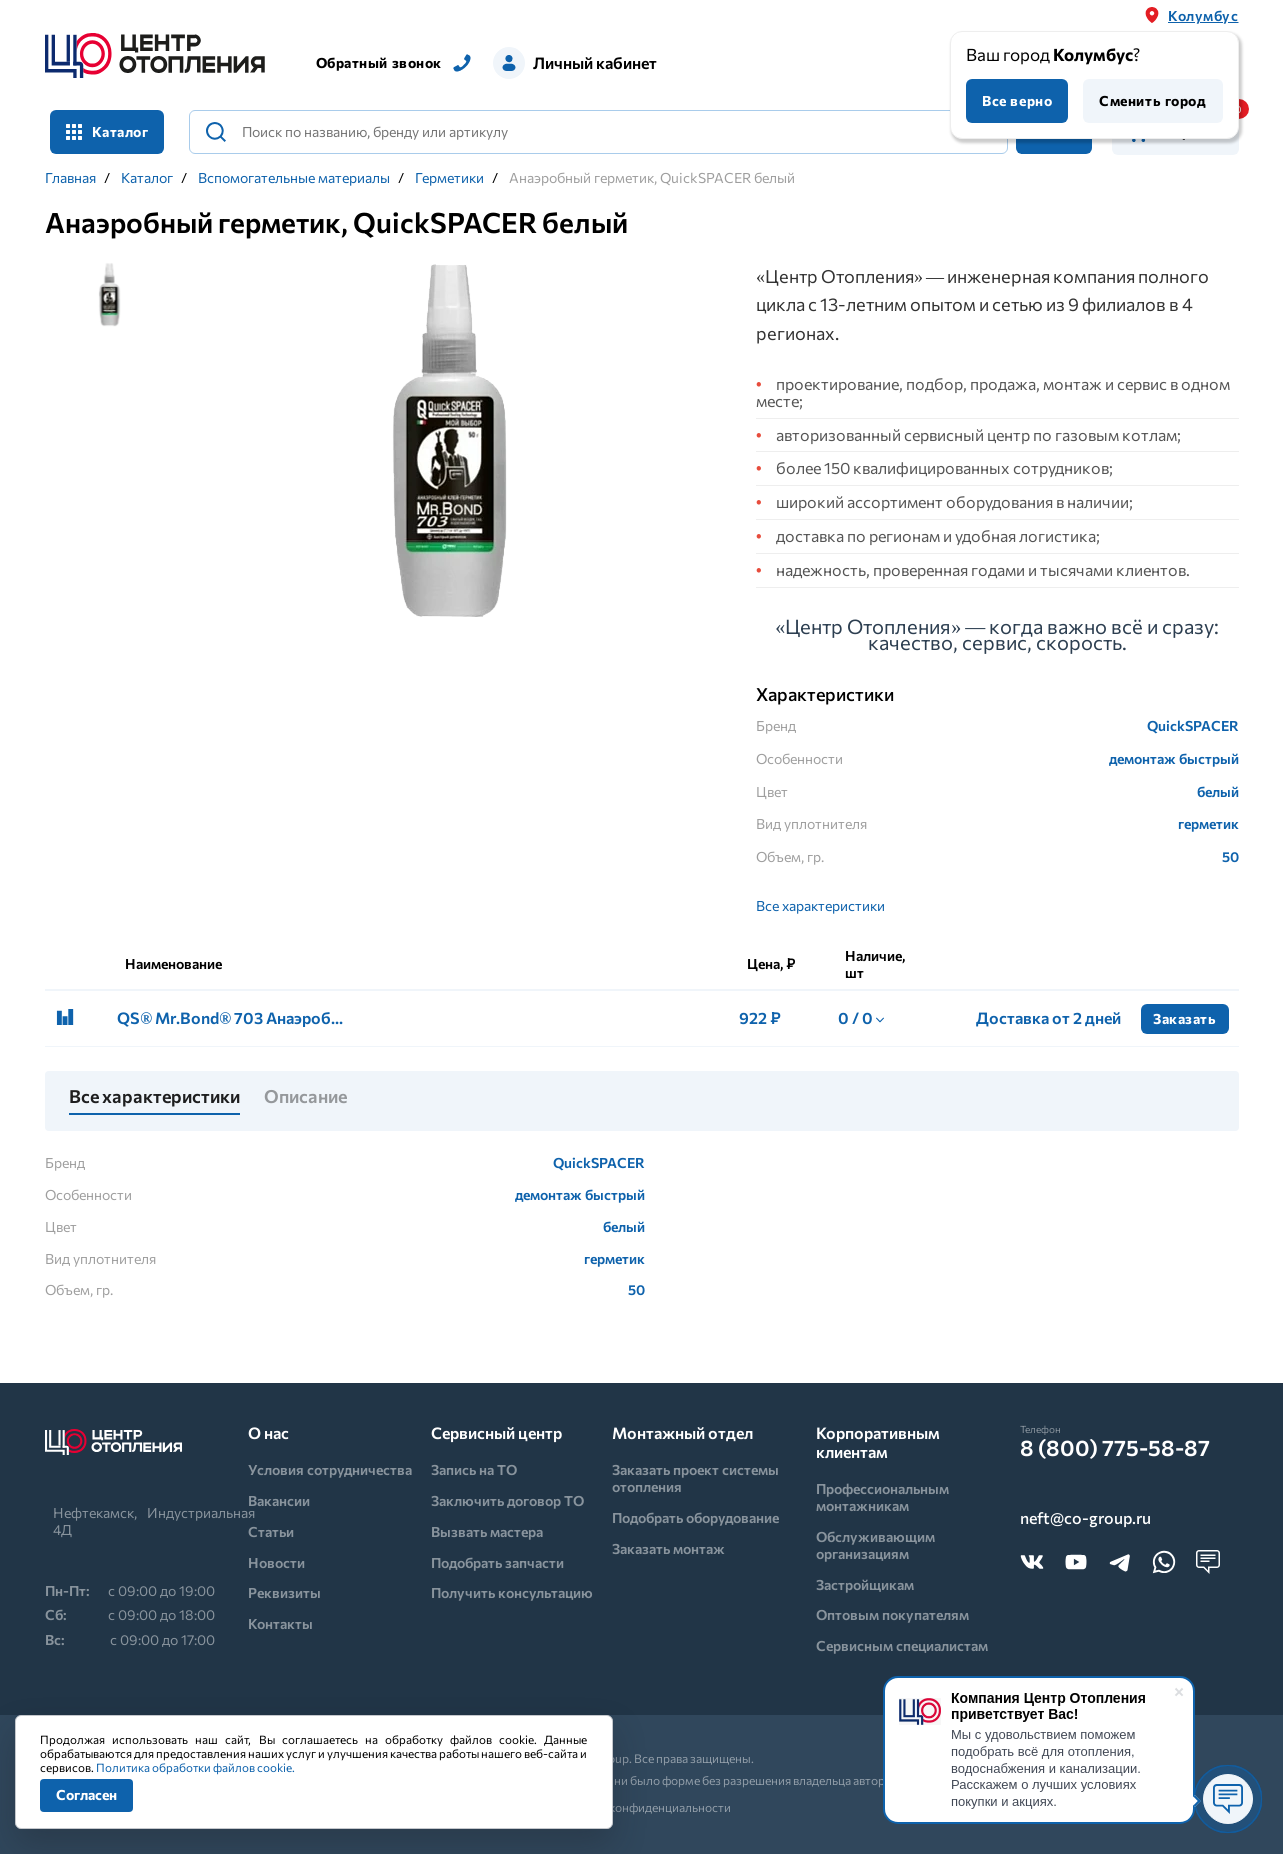  I want to click on Все характеристики, so click(820, 905).